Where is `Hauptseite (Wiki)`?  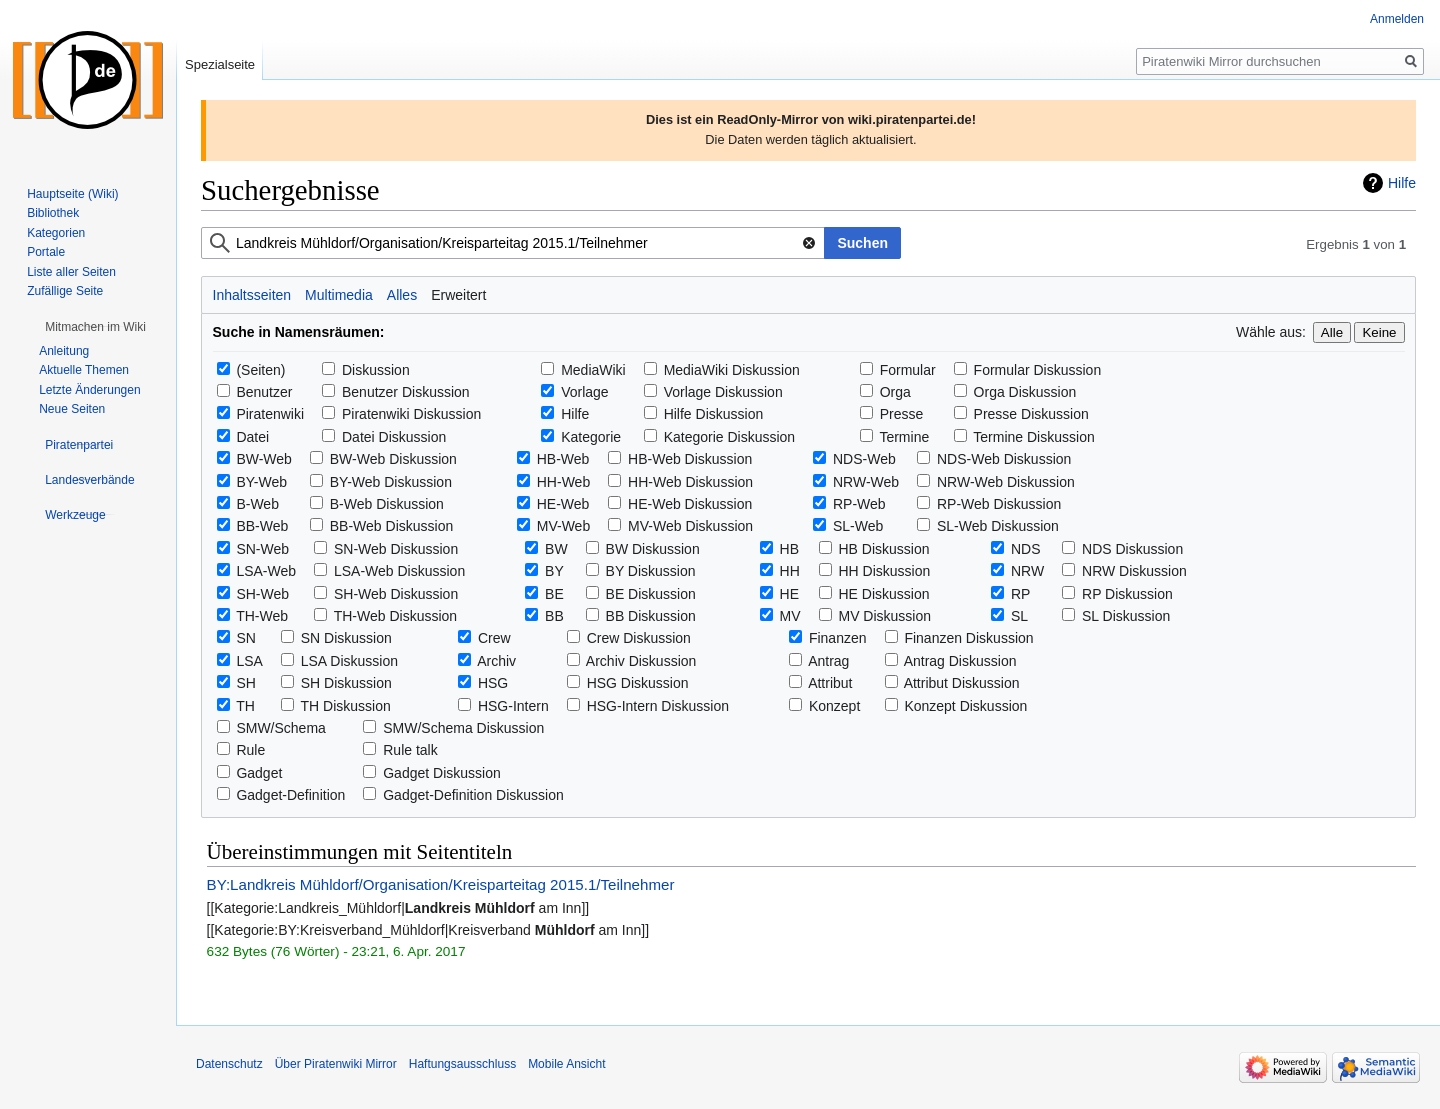 Hauptseite (Wiki) is located at coordinates (72, 194).